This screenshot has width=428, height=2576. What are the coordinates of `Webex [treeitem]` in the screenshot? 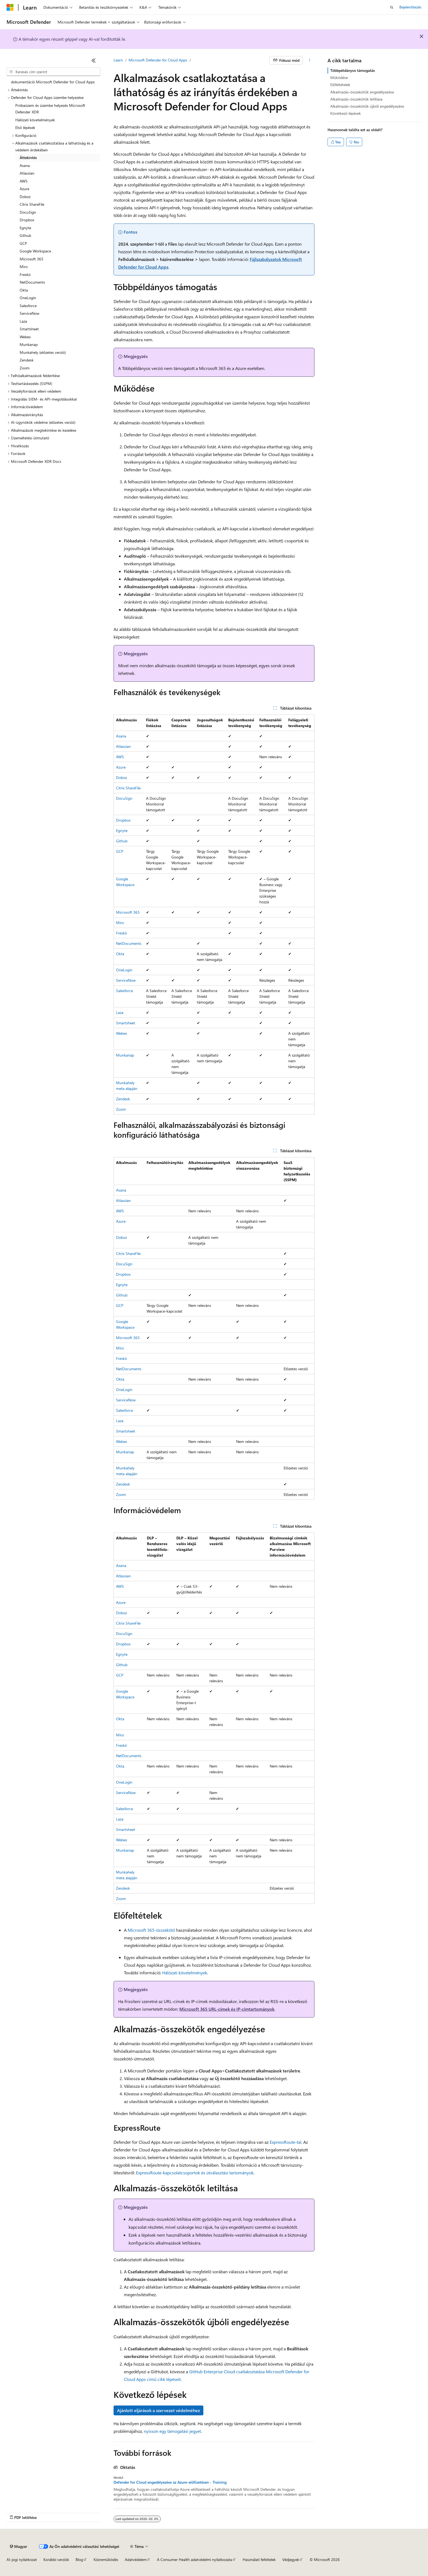 It's located at (25, 336).